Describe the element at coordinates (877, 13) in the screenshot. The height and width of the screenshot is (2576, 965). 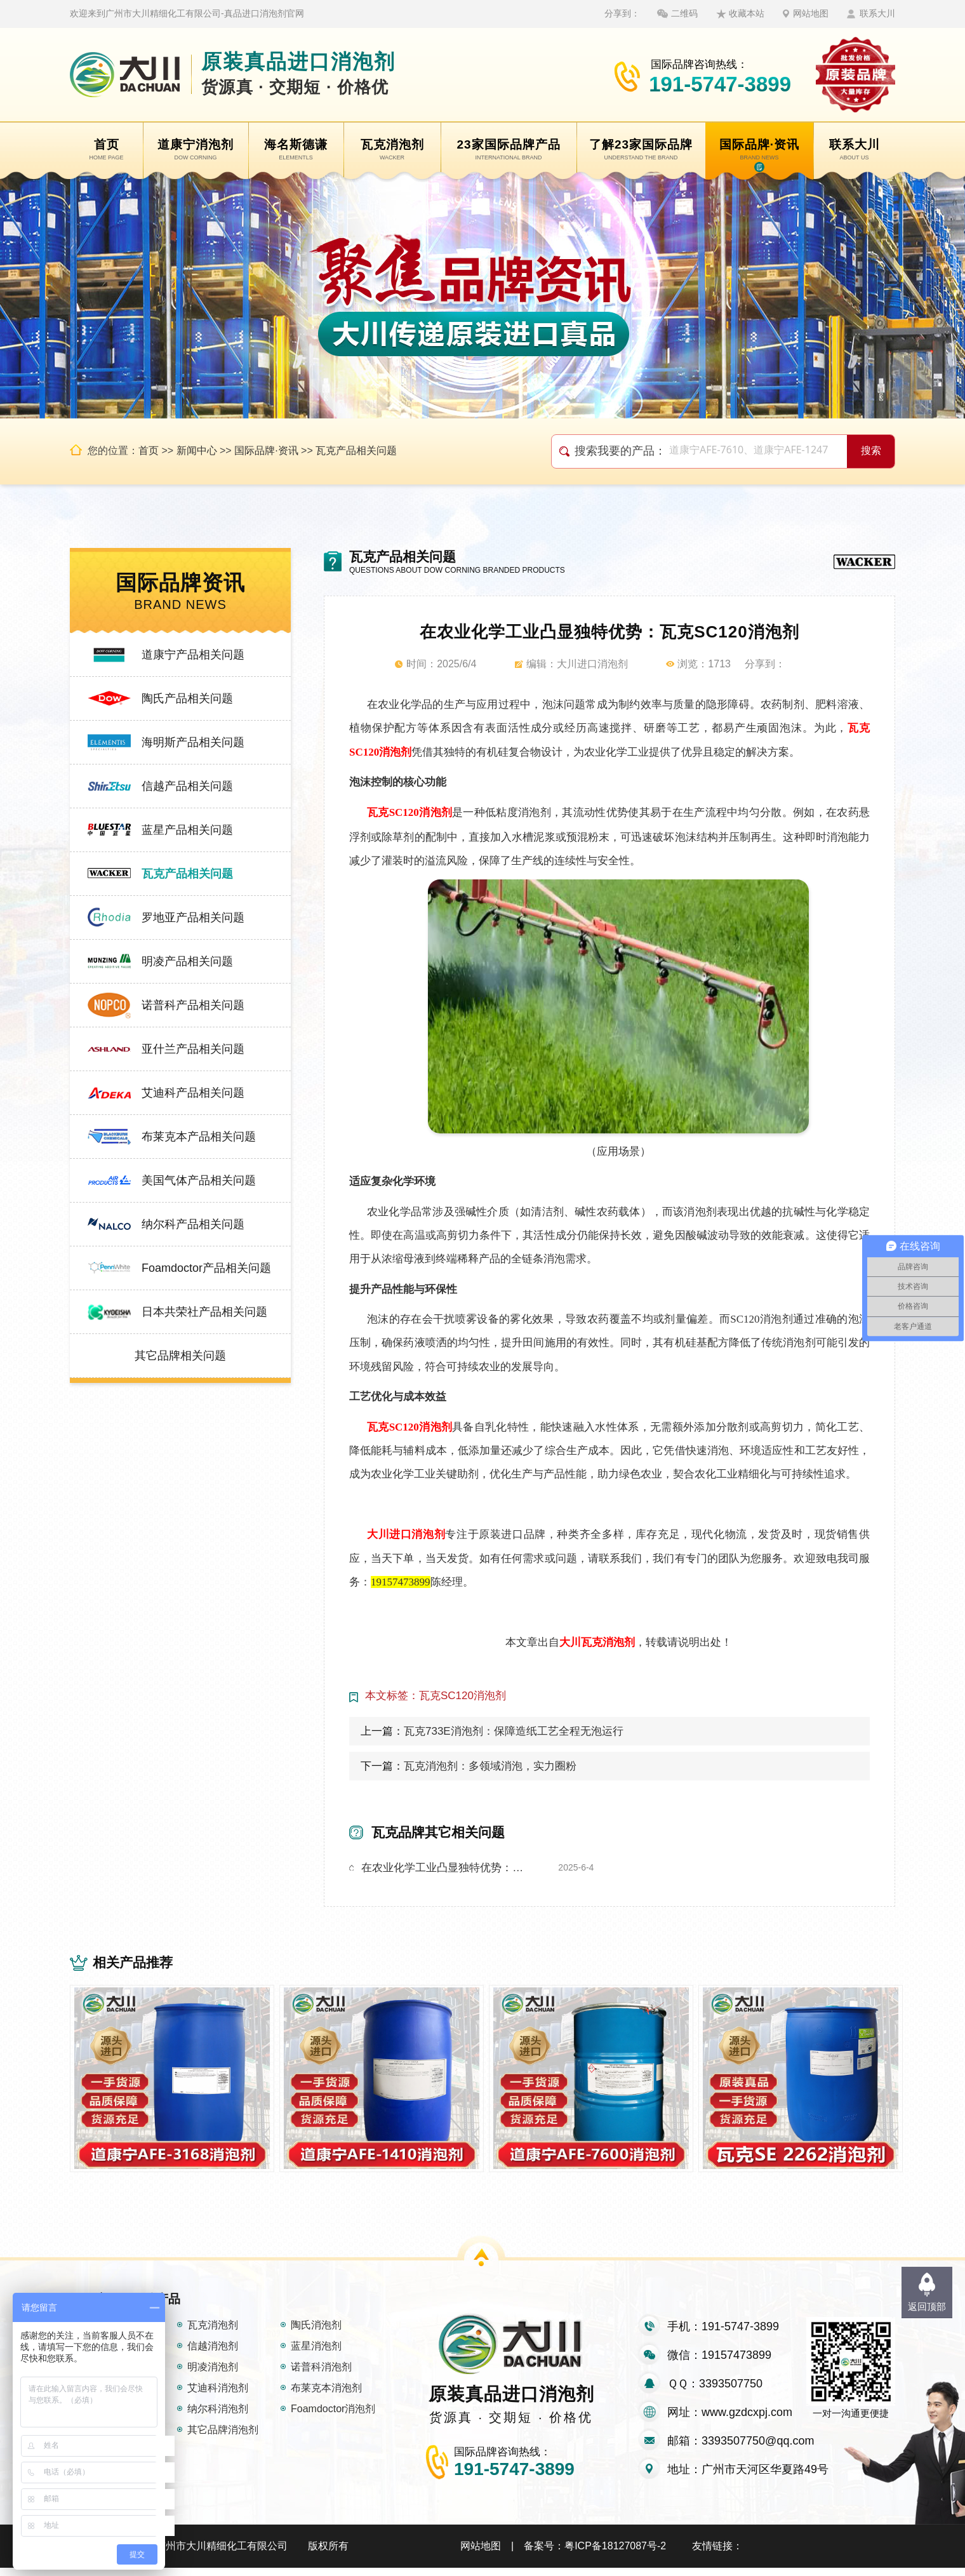
I see `联系大川` at that location.